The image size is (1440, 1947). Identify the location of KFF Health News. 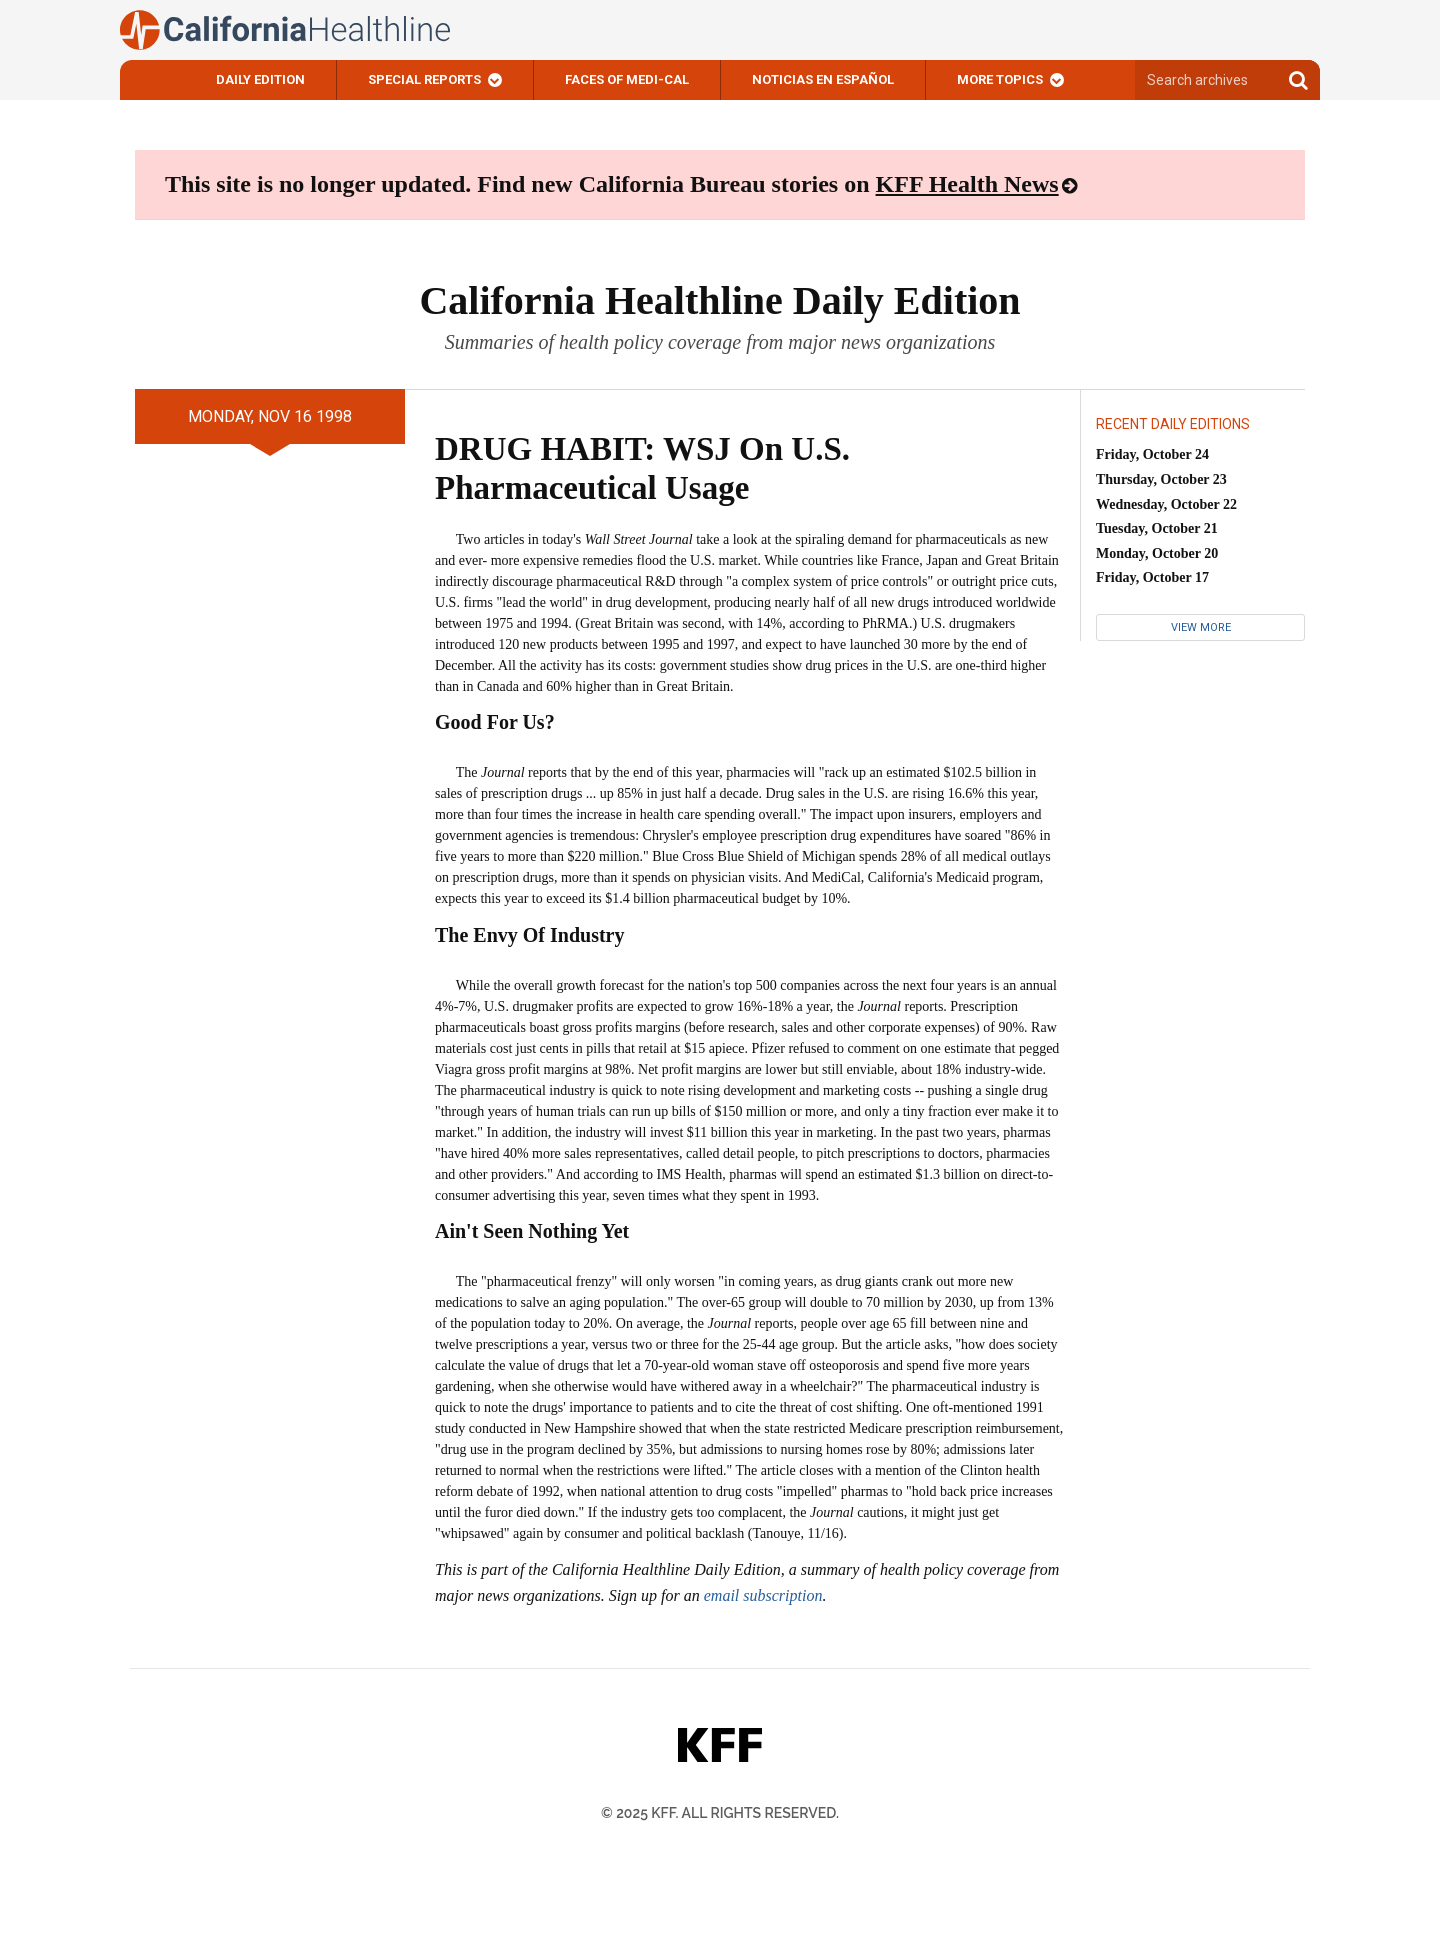
(967, 184).